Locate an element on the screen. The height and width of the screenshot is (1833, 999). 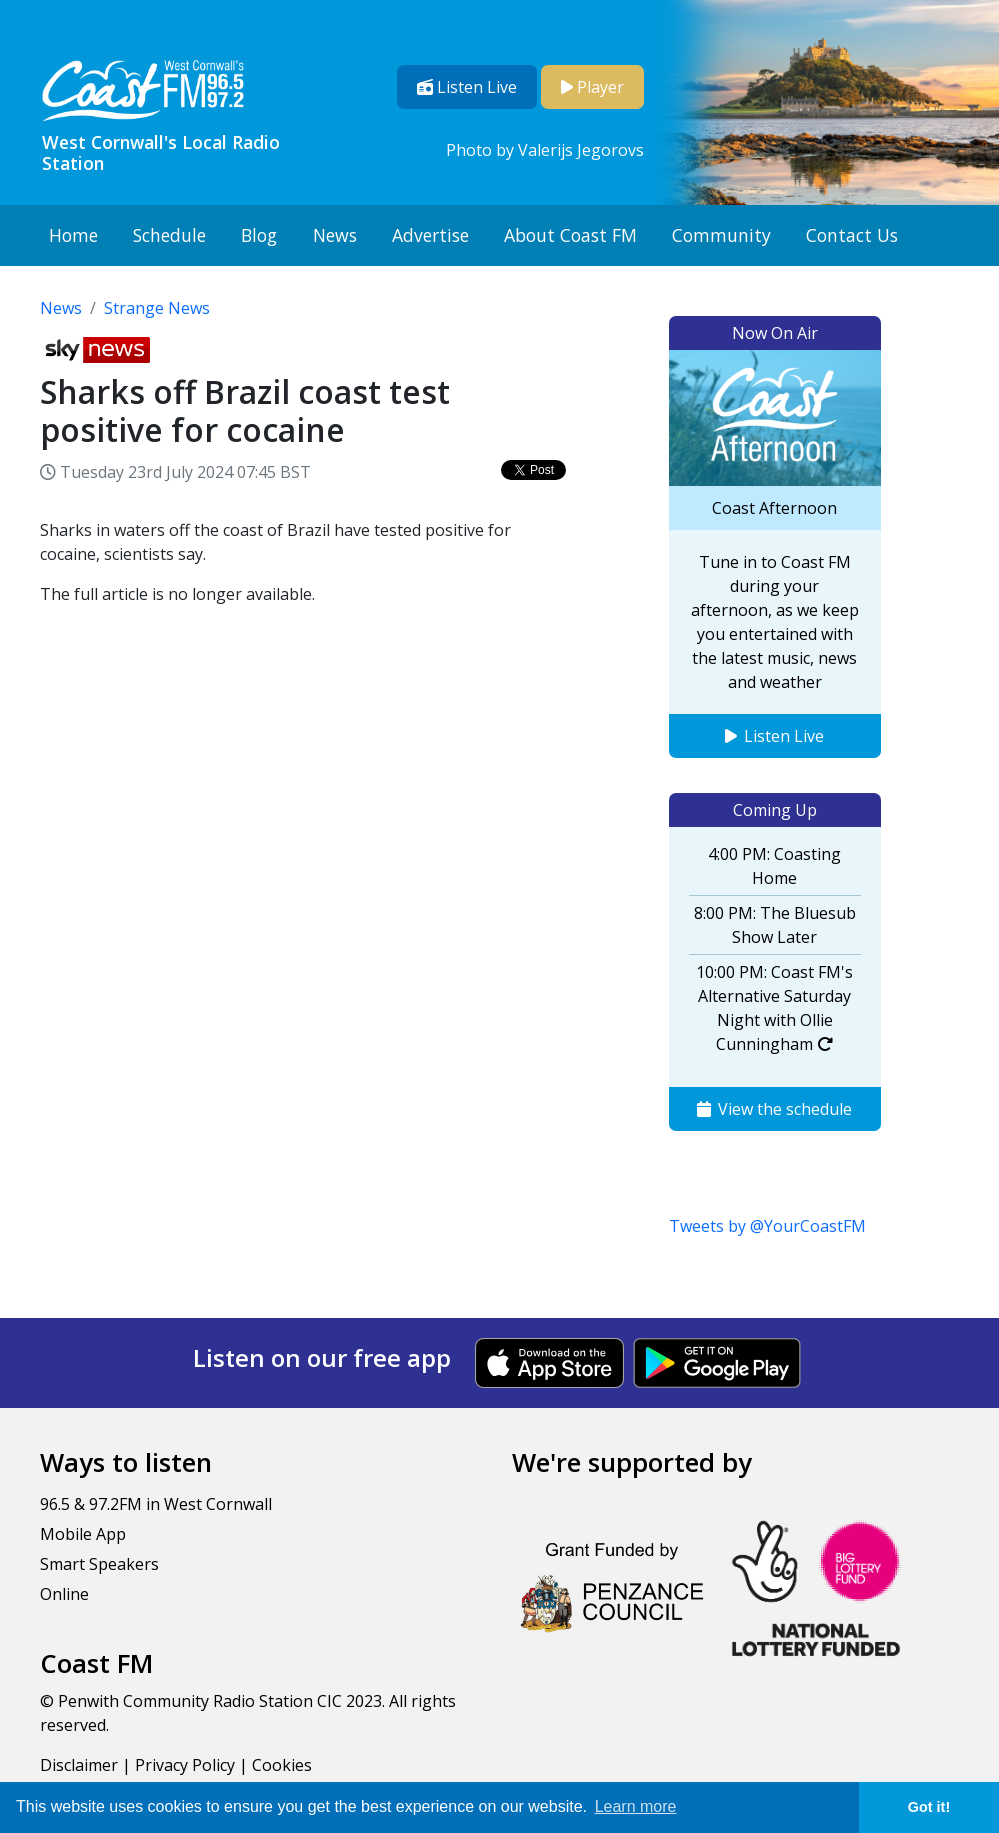
View the schedule is located at coordinates (774, 1109).